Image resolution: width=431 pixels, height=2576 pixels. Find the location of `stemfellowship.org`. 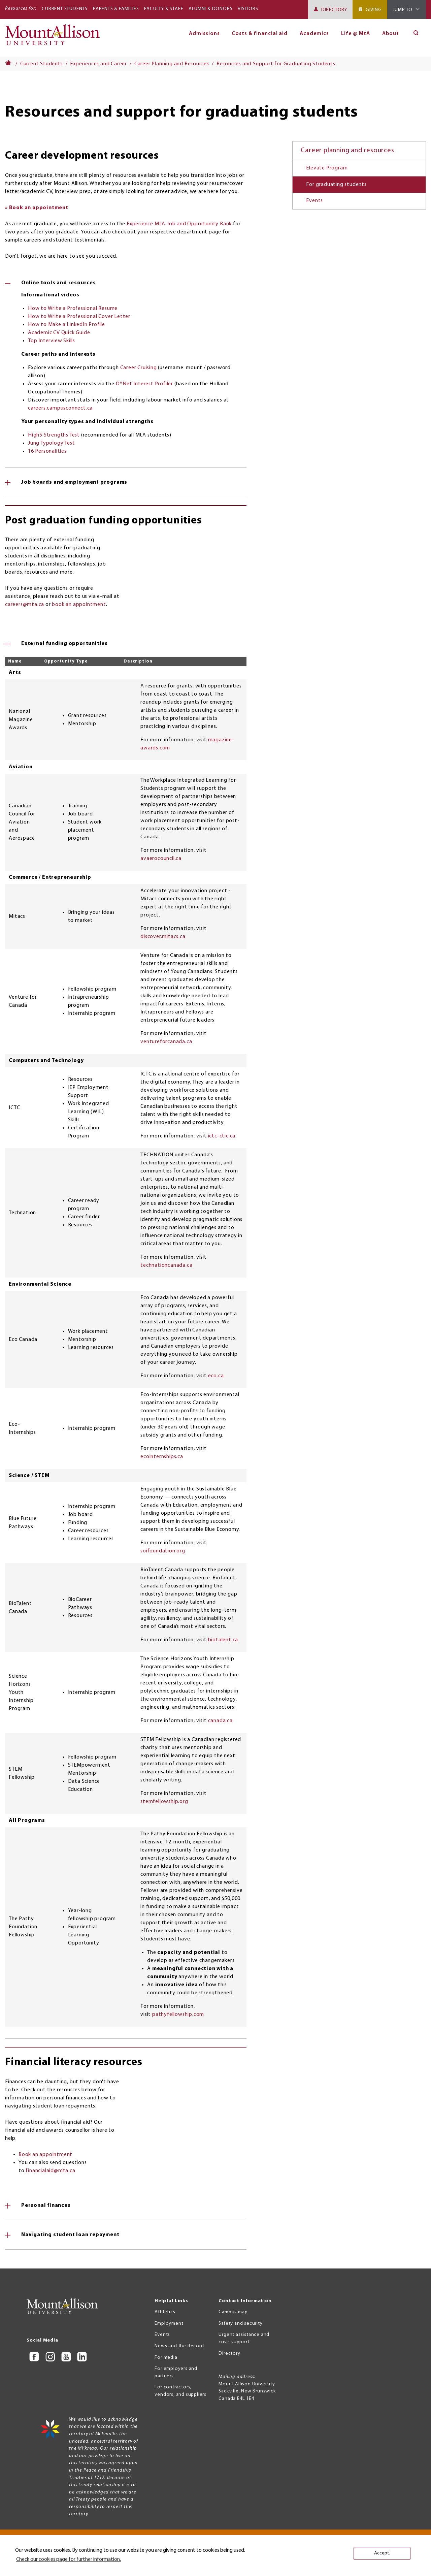

stemfellowship.org is located at coordinates (164, 1801).